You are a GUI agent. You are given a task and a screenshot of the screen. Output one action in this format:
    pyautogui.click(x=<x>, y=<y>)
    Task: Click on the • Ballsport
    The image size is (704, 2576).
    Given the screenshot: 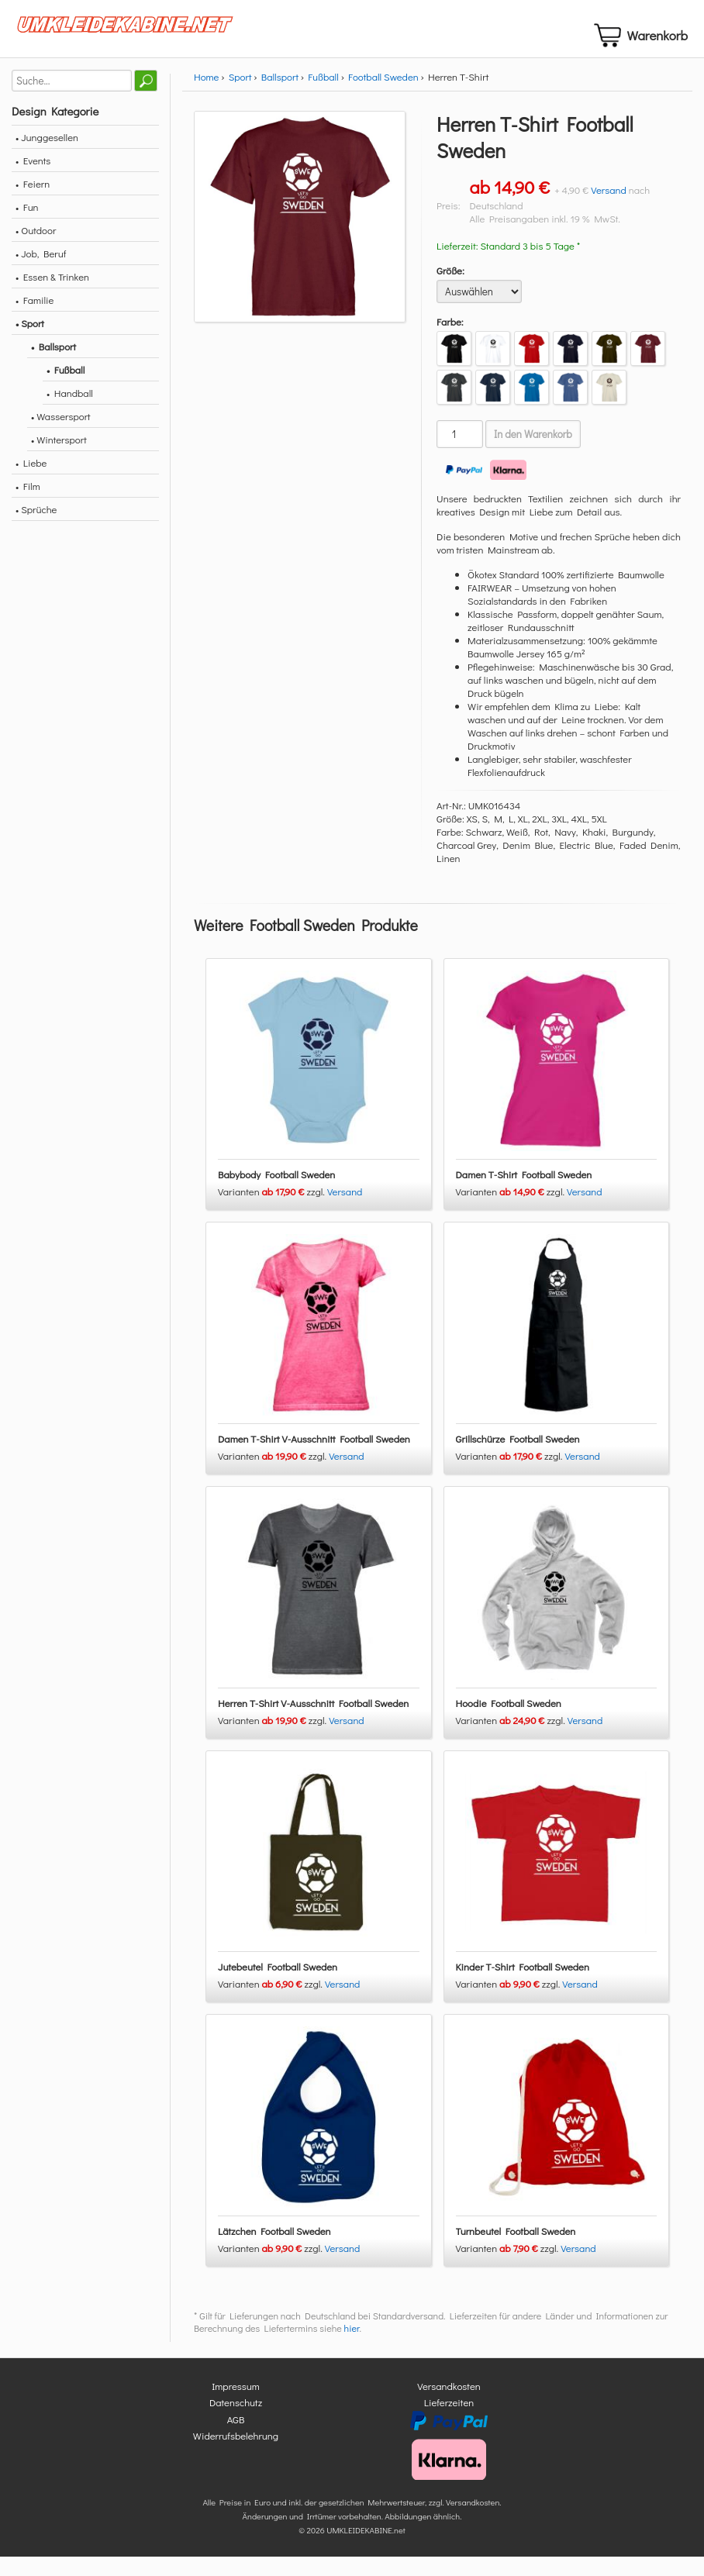 What is the action you would take?
    pyautogui.click(x=53, y=365)
    